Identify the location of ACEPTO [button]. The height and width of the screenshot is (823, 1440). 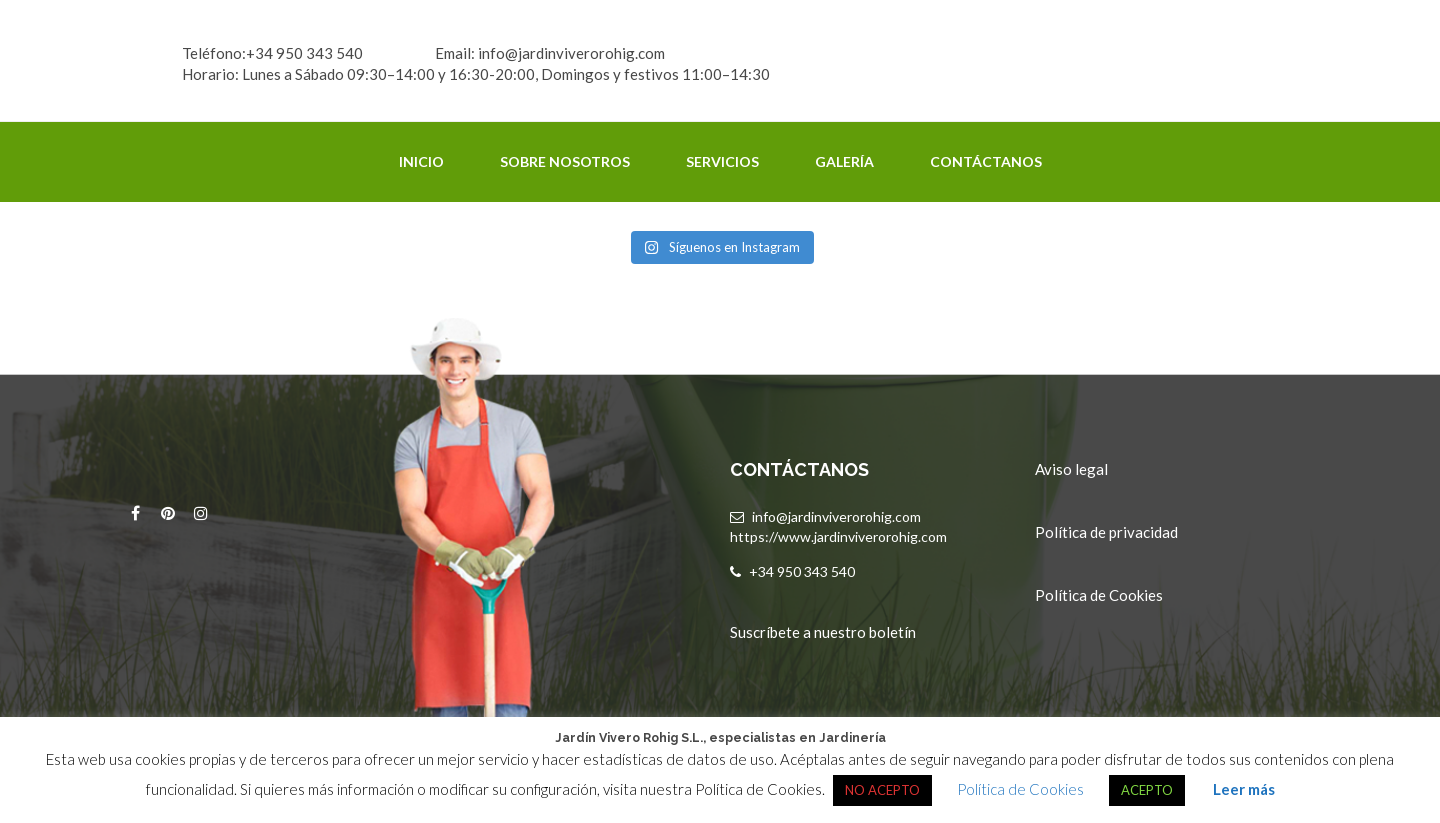
(1147, 790).